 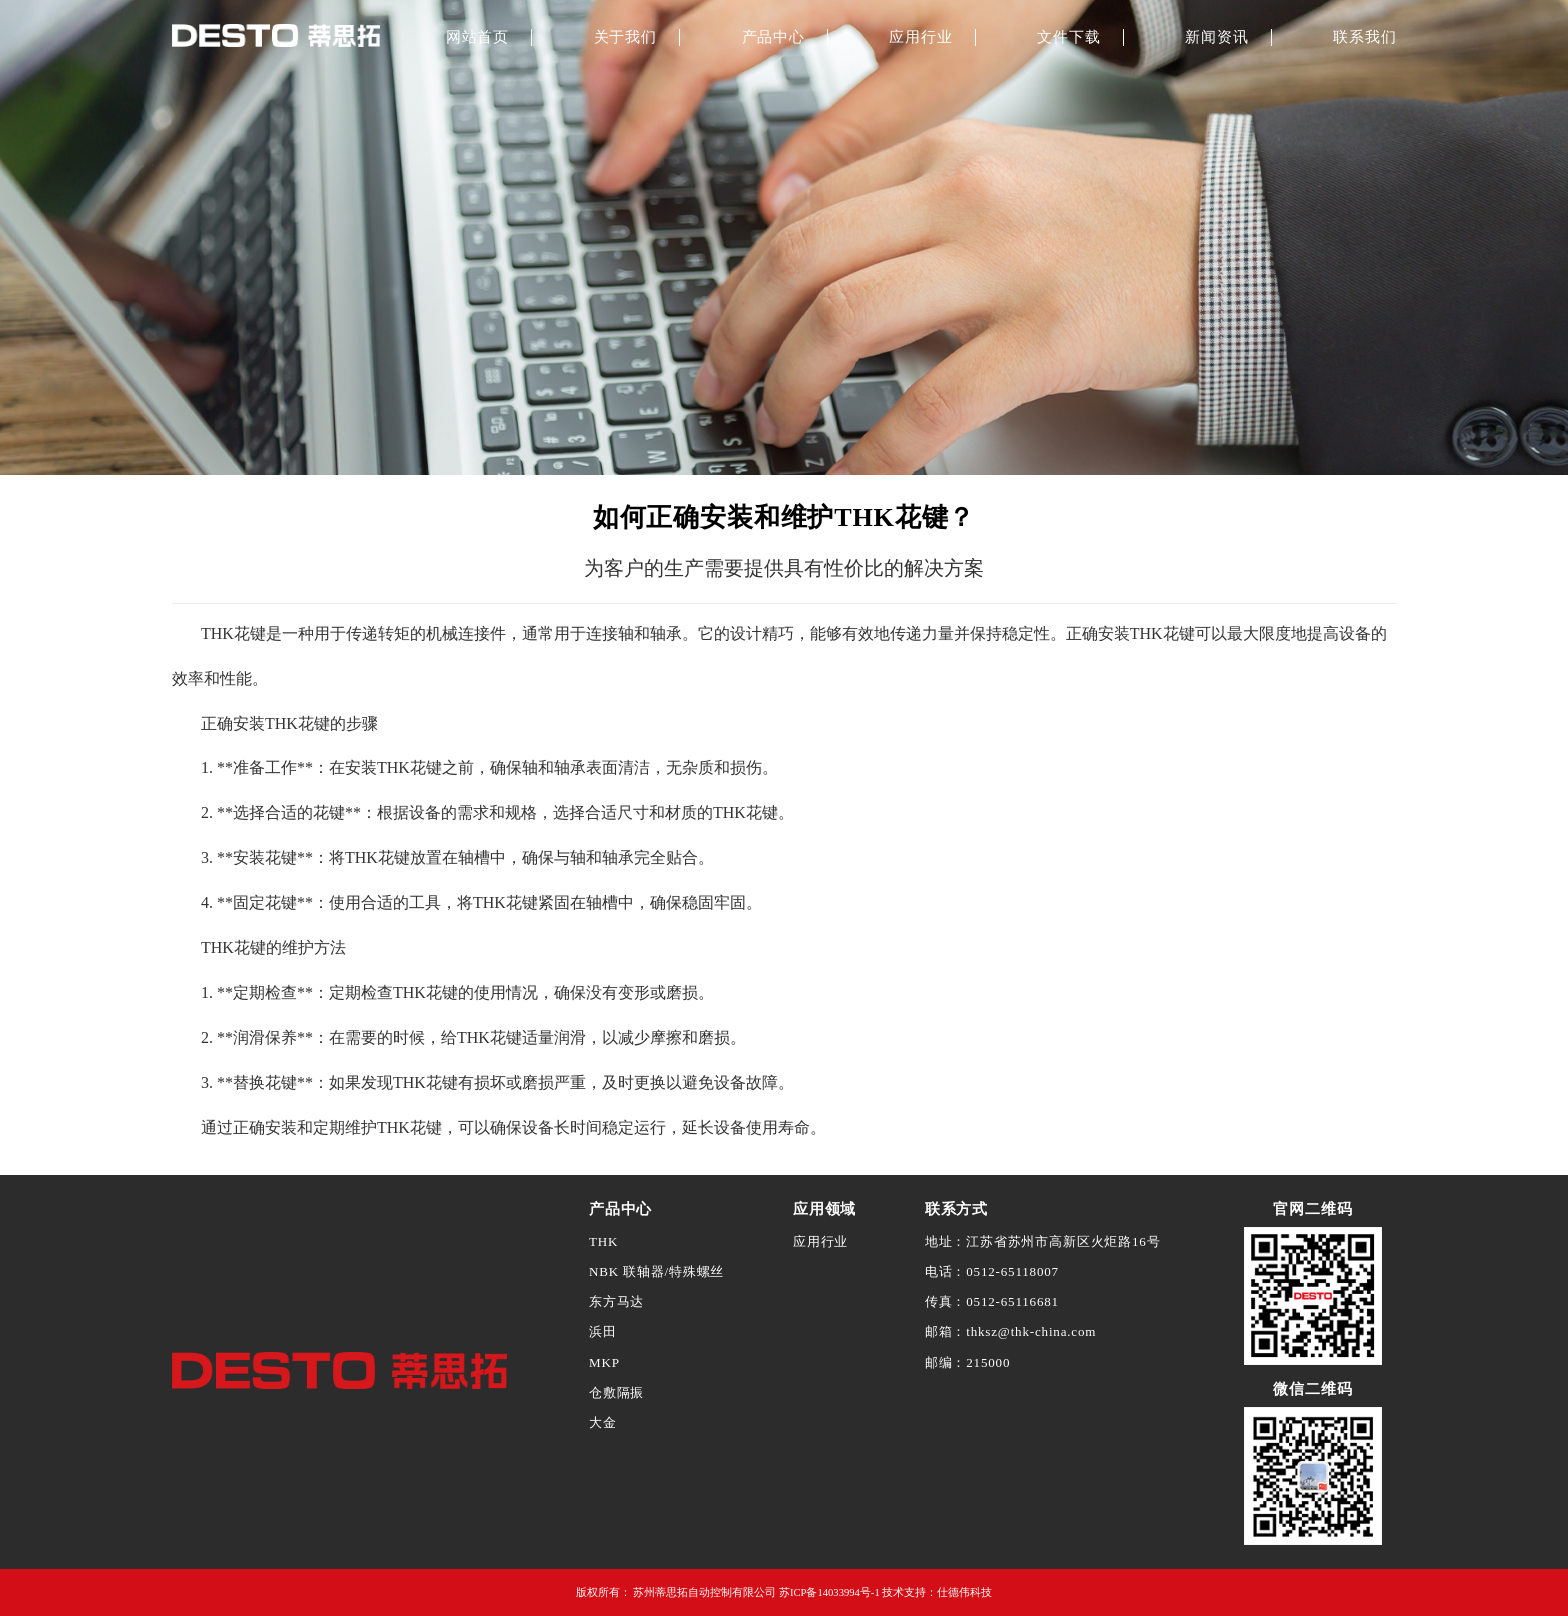 What do you see at coordinates (603, 1331) in the screenshot?
I see `浜田` at bounding box center [603, 1331].